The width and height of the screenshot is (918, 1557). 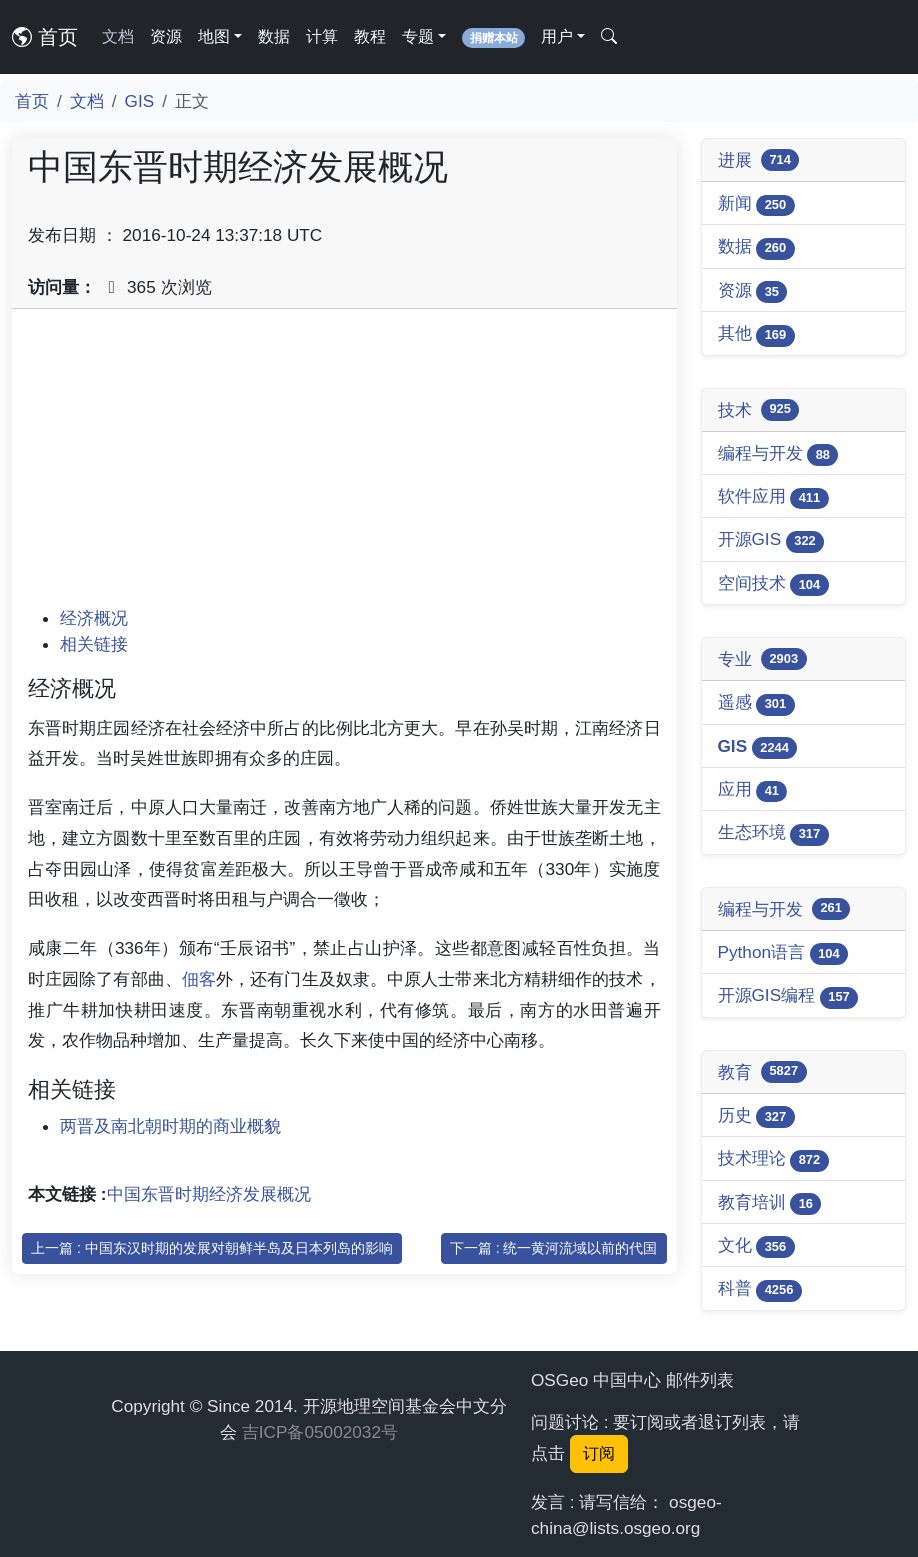 I want to click on 开源GIS编程, so click(x=788, y=996).